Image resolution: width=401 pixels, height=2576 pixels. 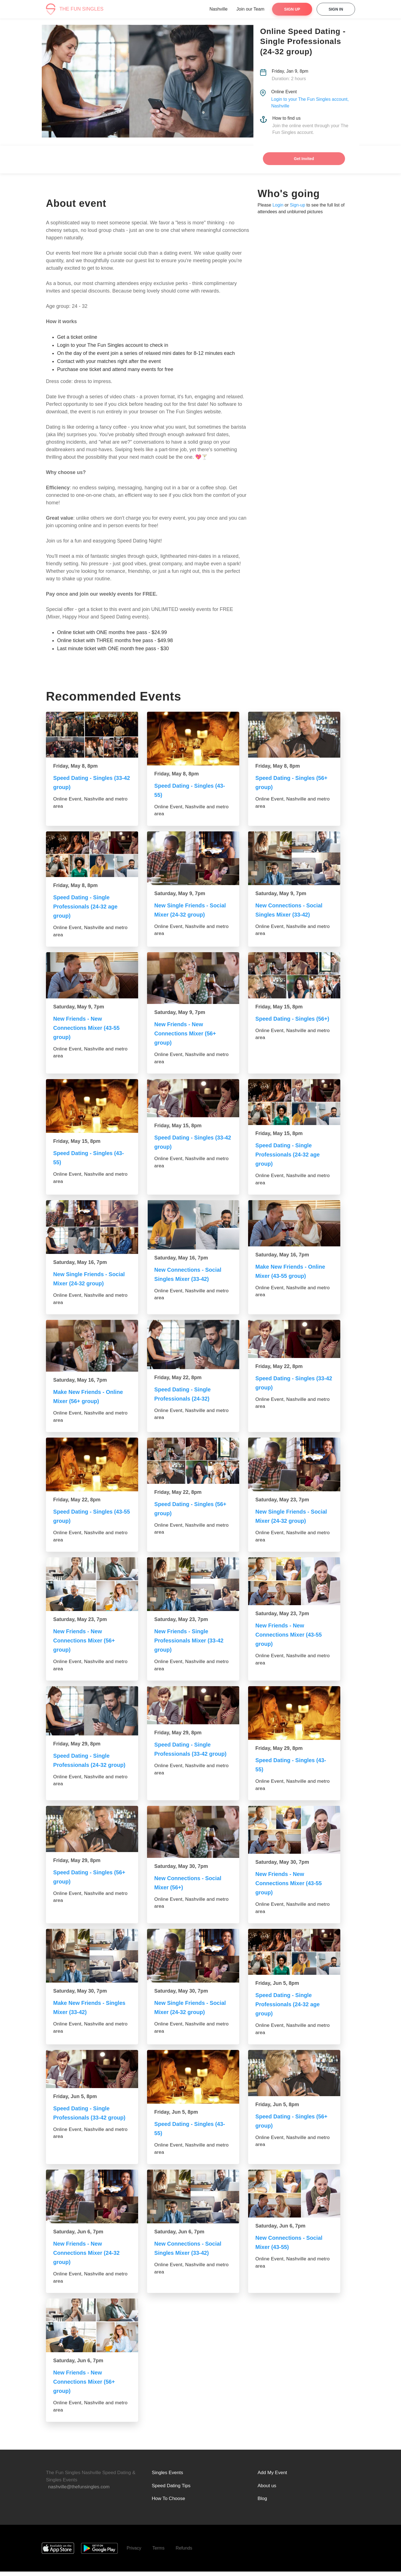 I want to click on Speed Dating Tips, so click(x=171, y=2490).